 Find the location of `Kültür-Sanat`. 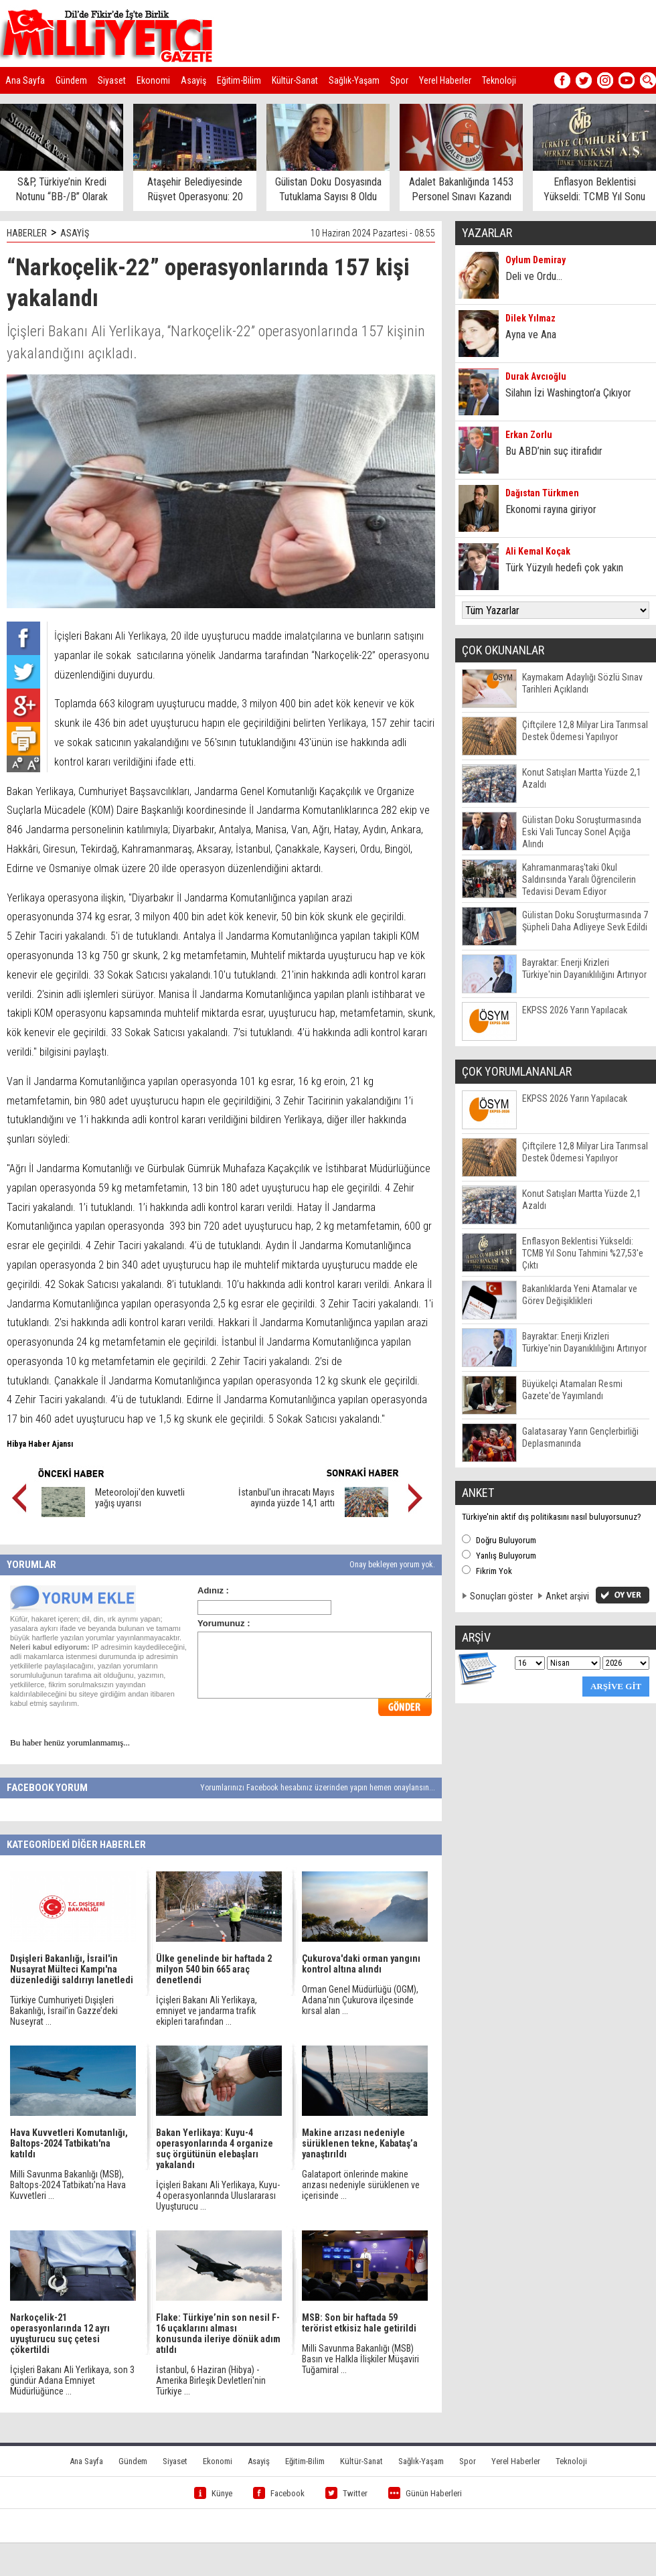

Kültür-Sanat is located at coordinates (295, 80).